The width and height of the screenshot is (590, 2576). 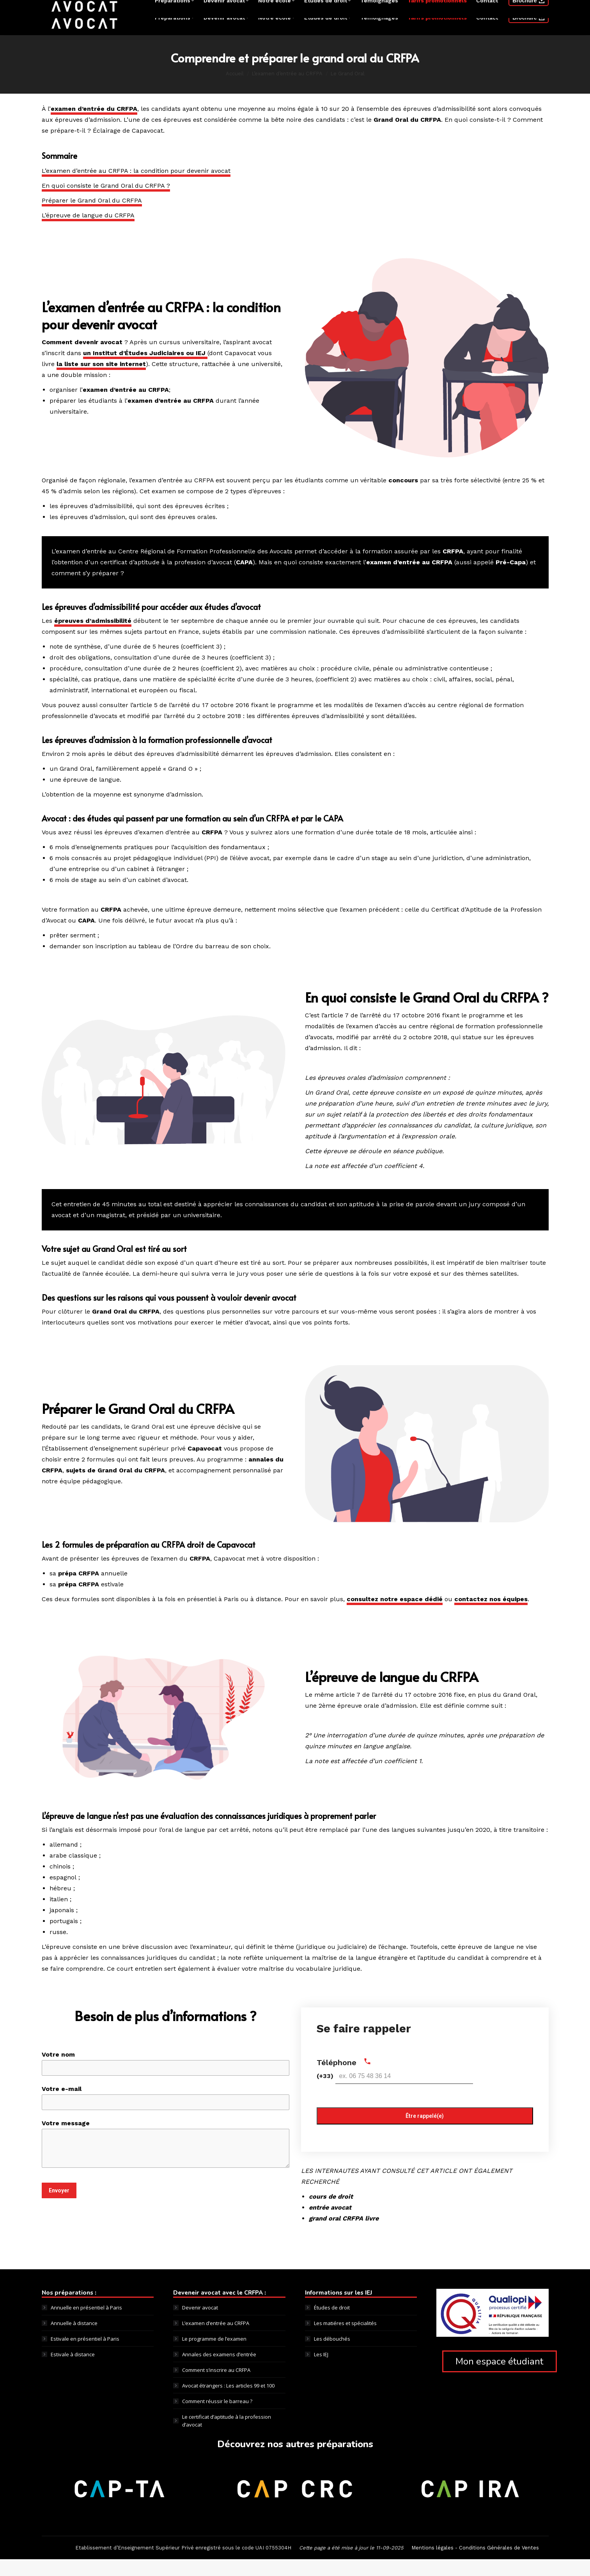 What do you see at coordinates (73, 2371) in the screenshot?
I see `Estivale à distance` at bounding box center [73, 2371].